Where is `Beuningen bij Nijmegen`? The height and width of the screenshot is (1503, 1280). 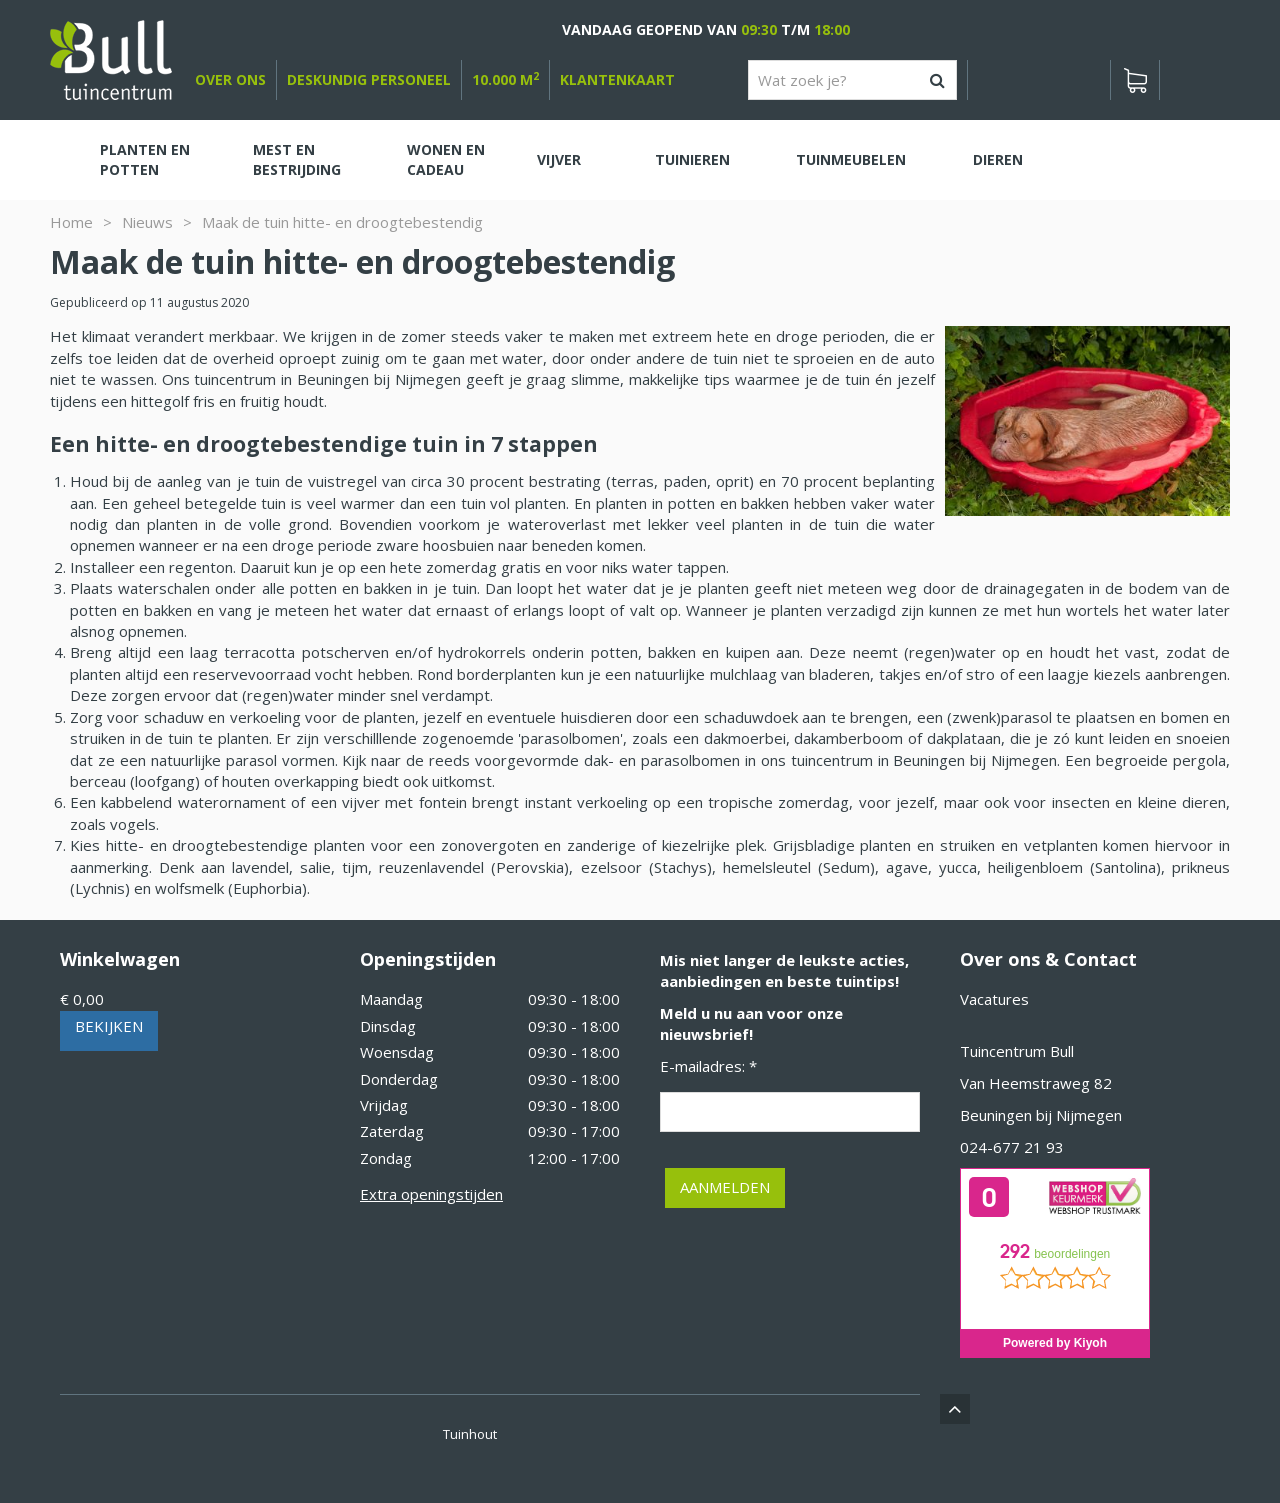 Beuningen bij Nijmegen is located at coordinates (1041, 1115).